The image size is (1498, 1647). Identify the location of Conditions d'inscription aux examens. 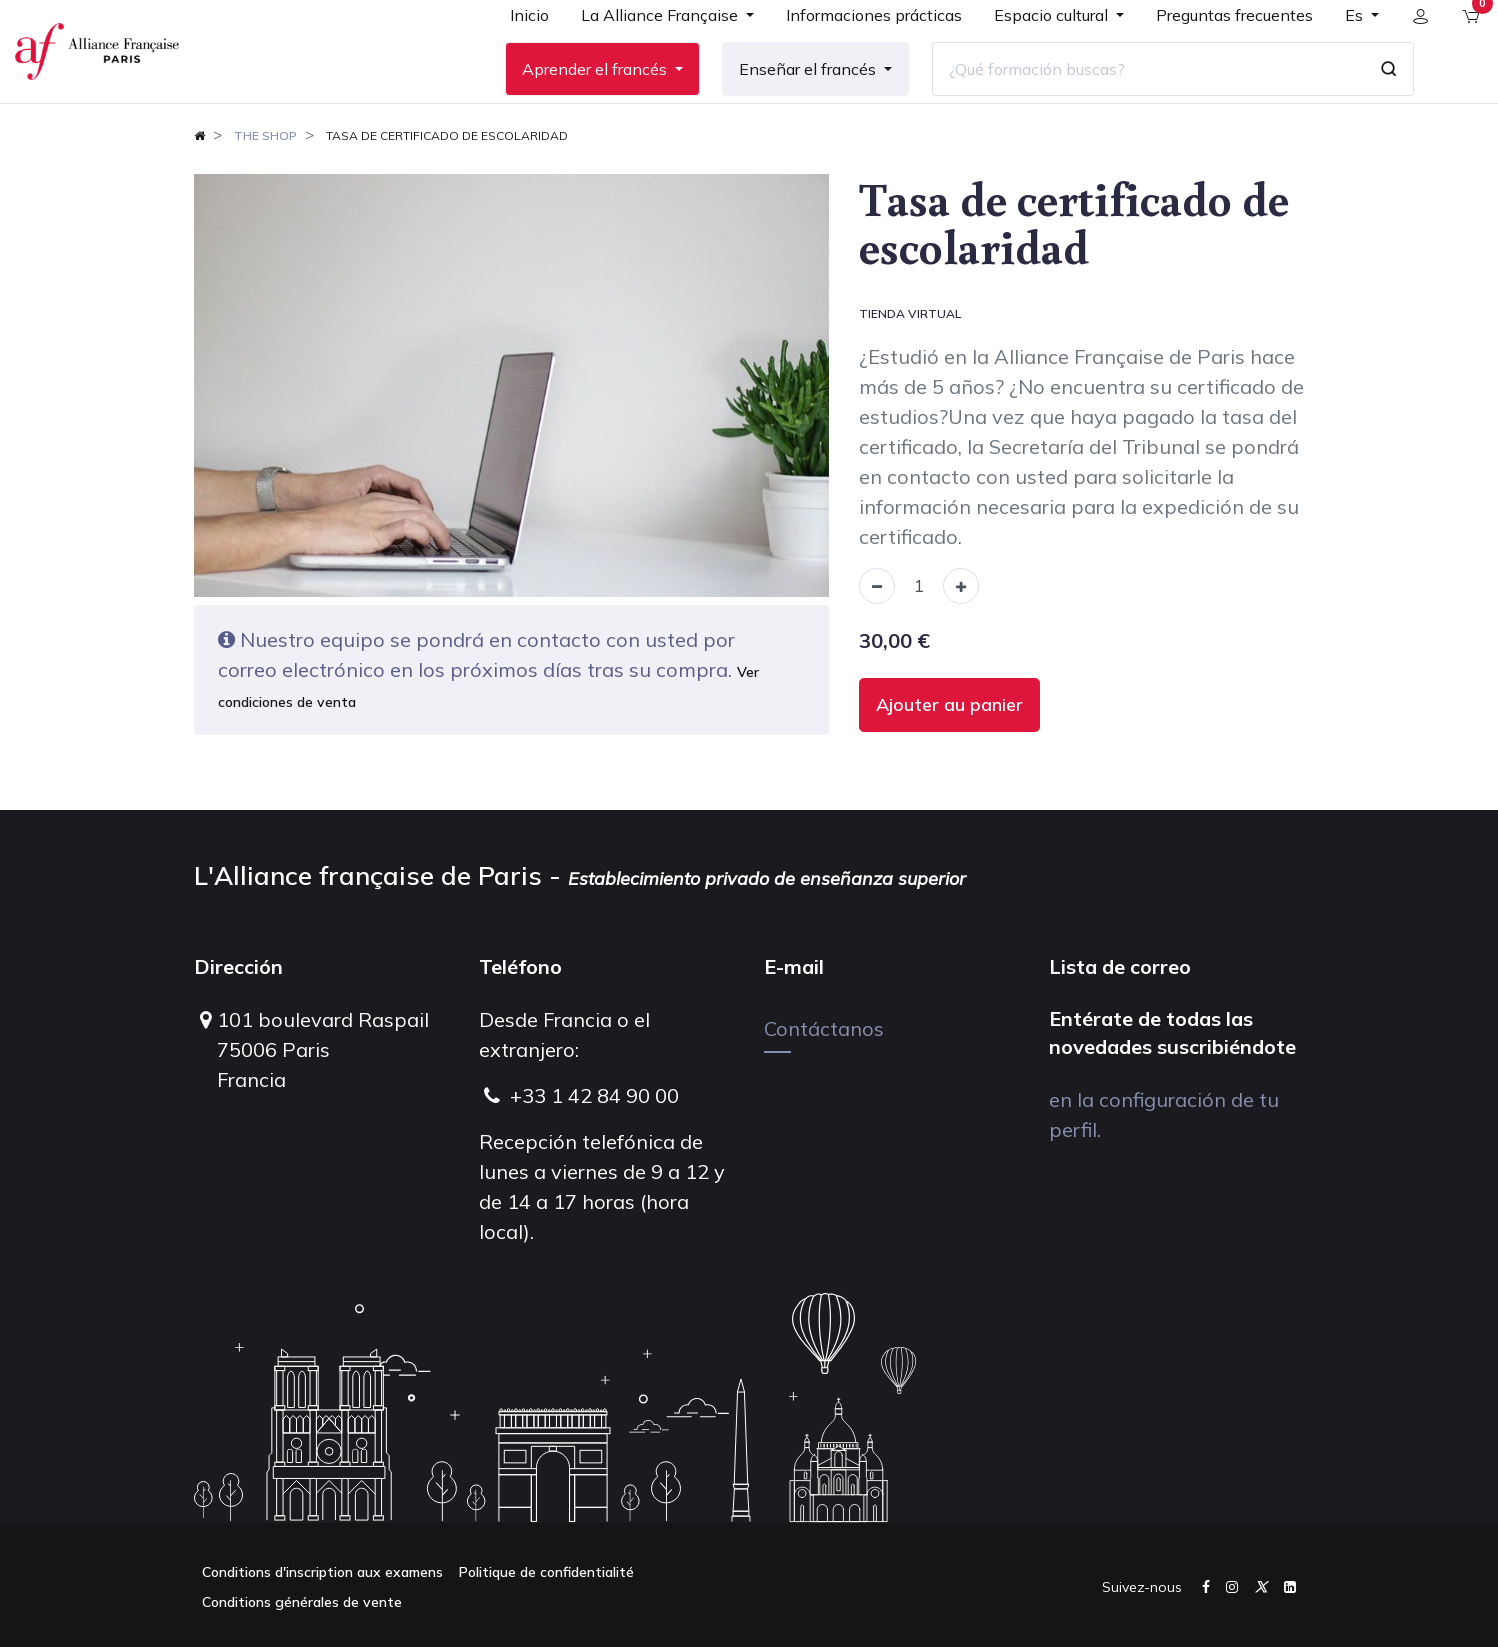
(322, 1572).